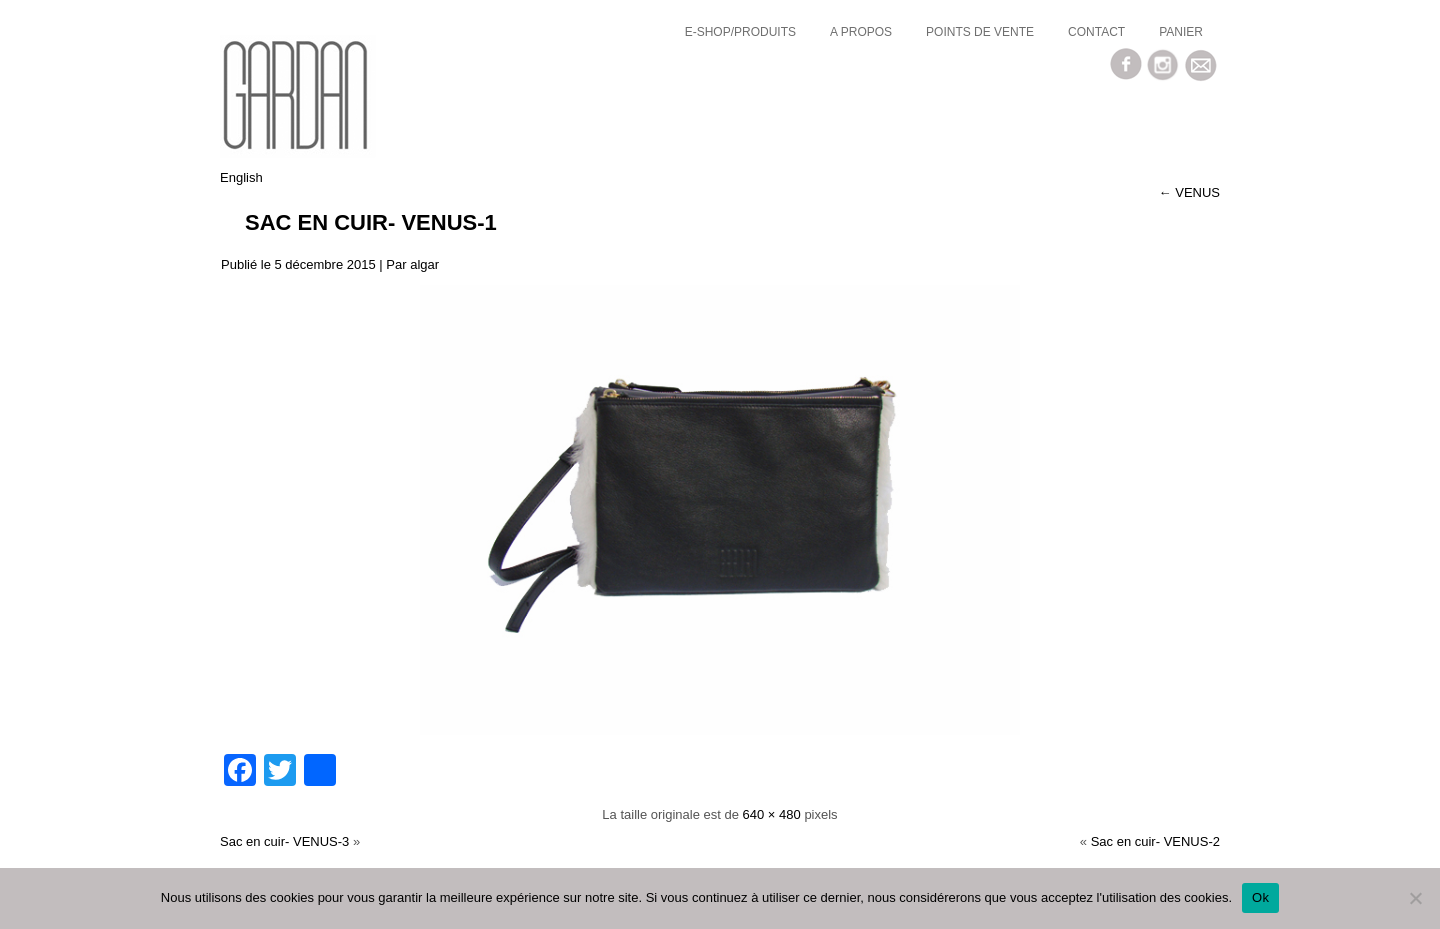 Image resolution: width=1440 pixels, height=929 pixels. Describe the element at coordinates (424, 264) in the screenshot. I see `algar` at that location.